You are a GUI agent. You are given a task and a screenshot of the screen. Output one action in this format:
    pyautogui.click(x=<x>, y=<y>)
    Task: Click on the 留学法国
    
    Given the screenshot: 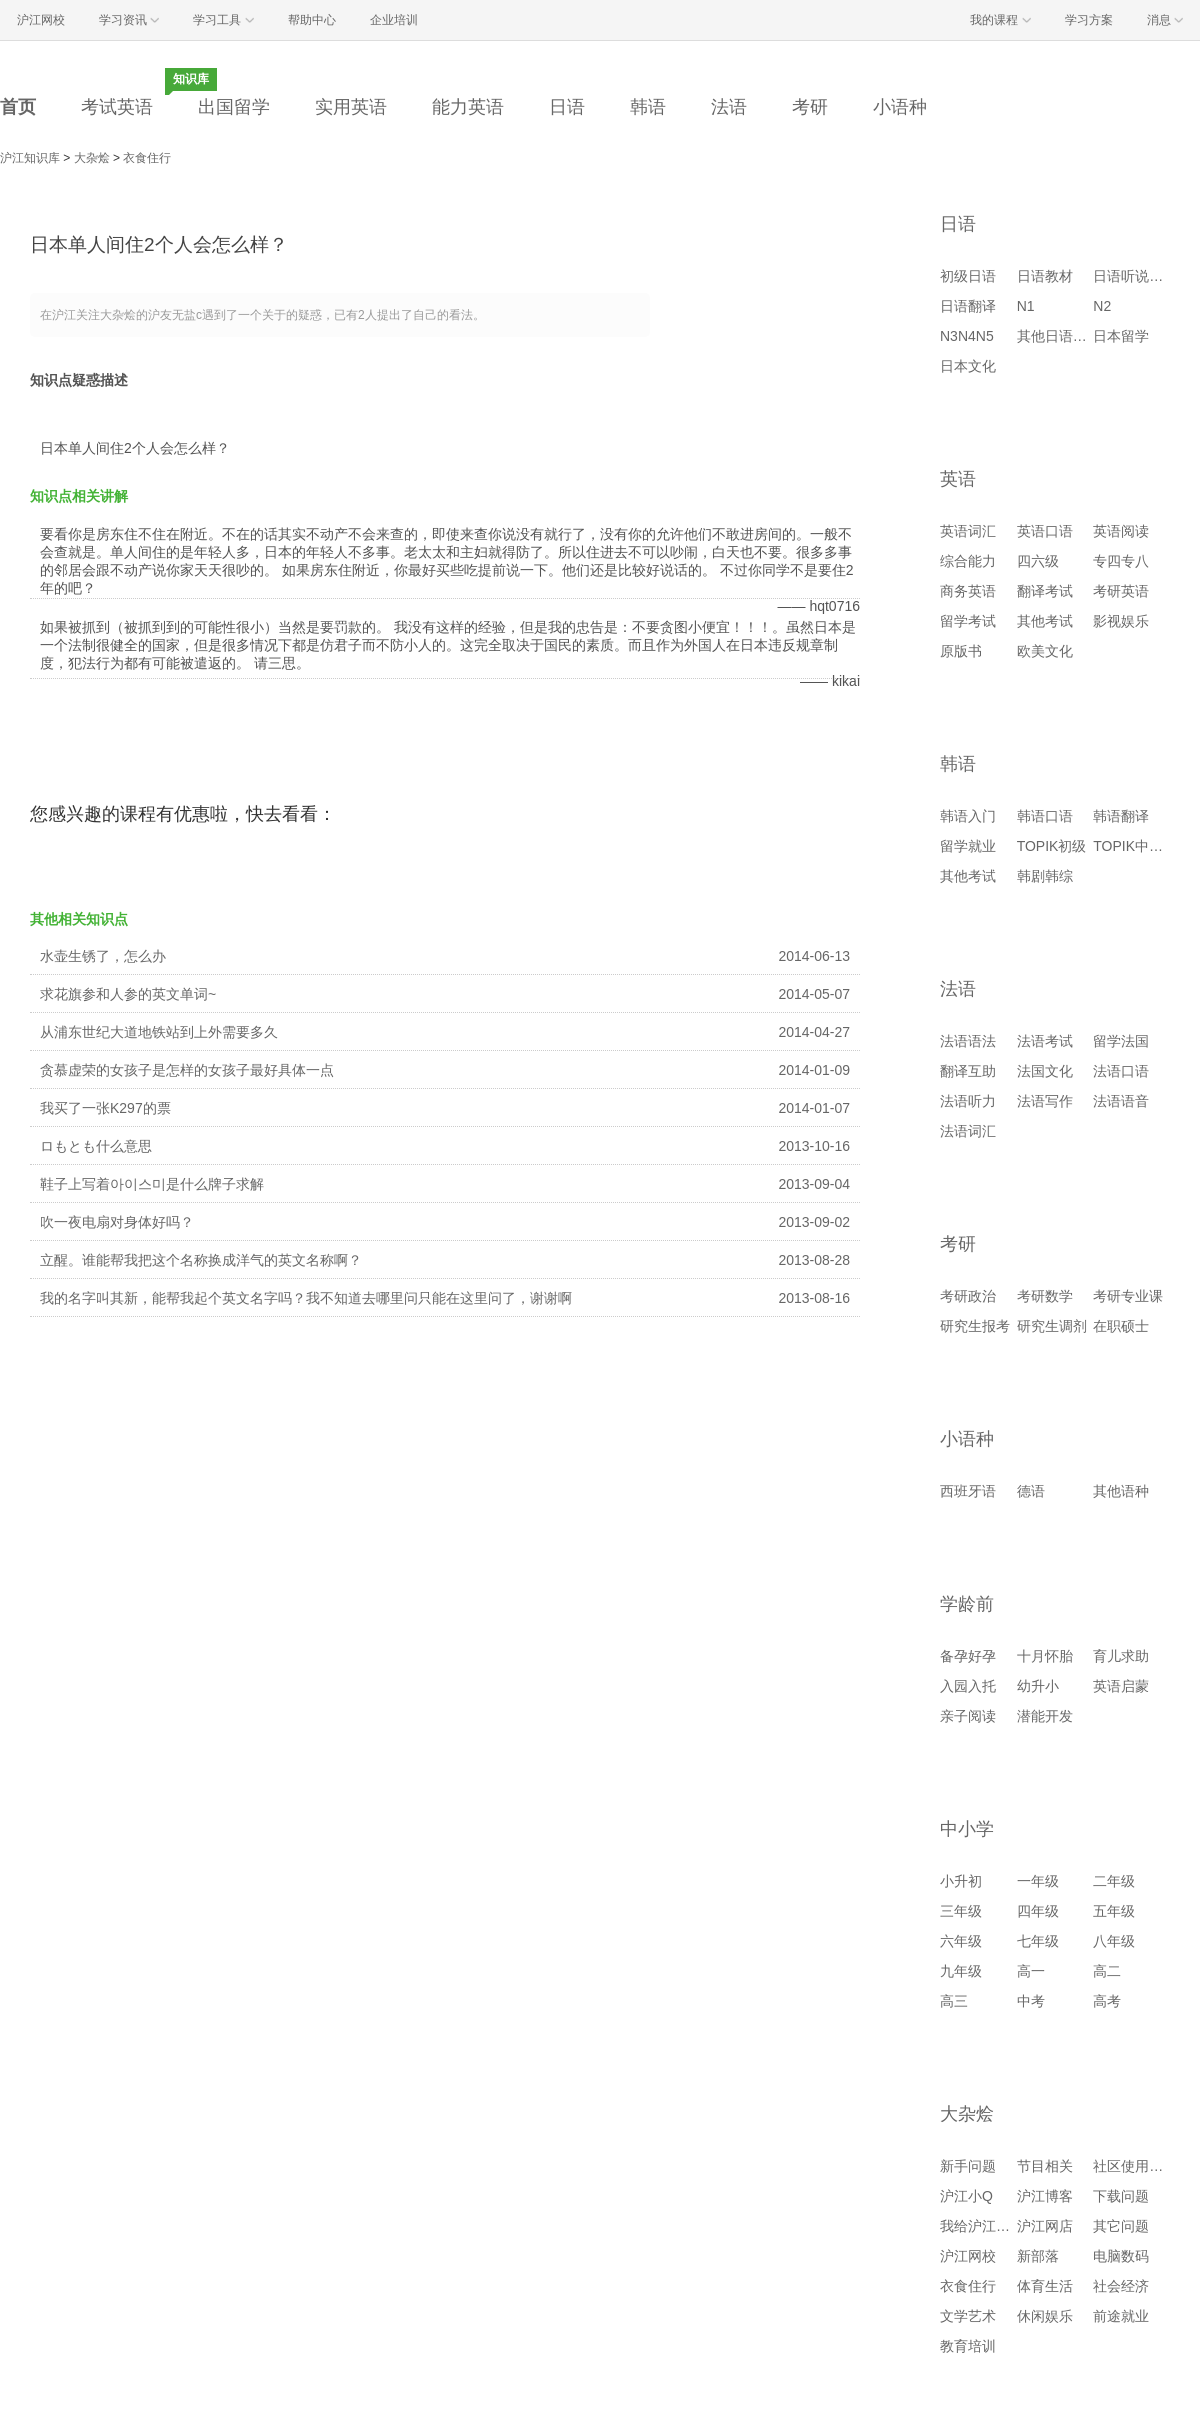 What is the action you would take?
    pyautogui.click(x=1121, y=1041)
    